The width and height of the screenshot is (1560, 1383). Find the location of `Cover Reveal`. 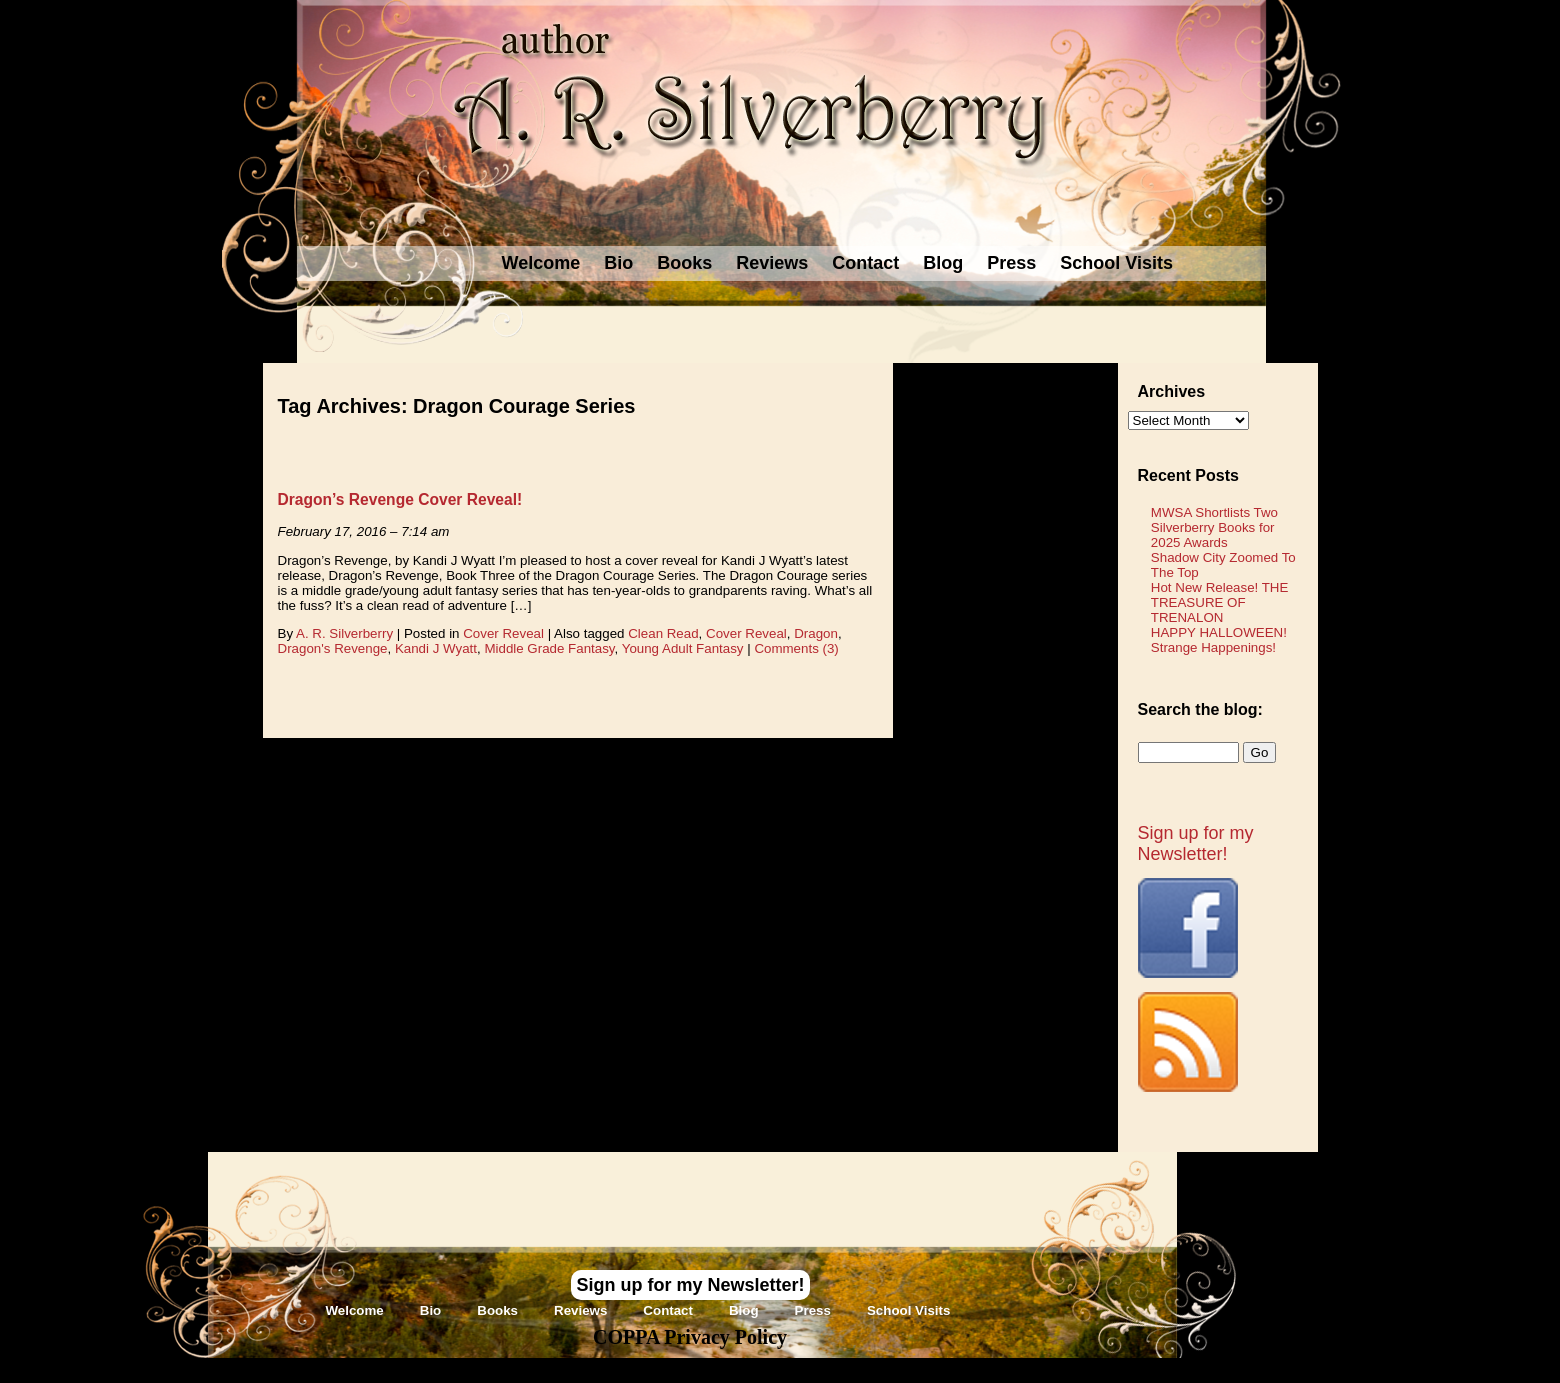

Cover Reveal is located at coordinates (503, 633).